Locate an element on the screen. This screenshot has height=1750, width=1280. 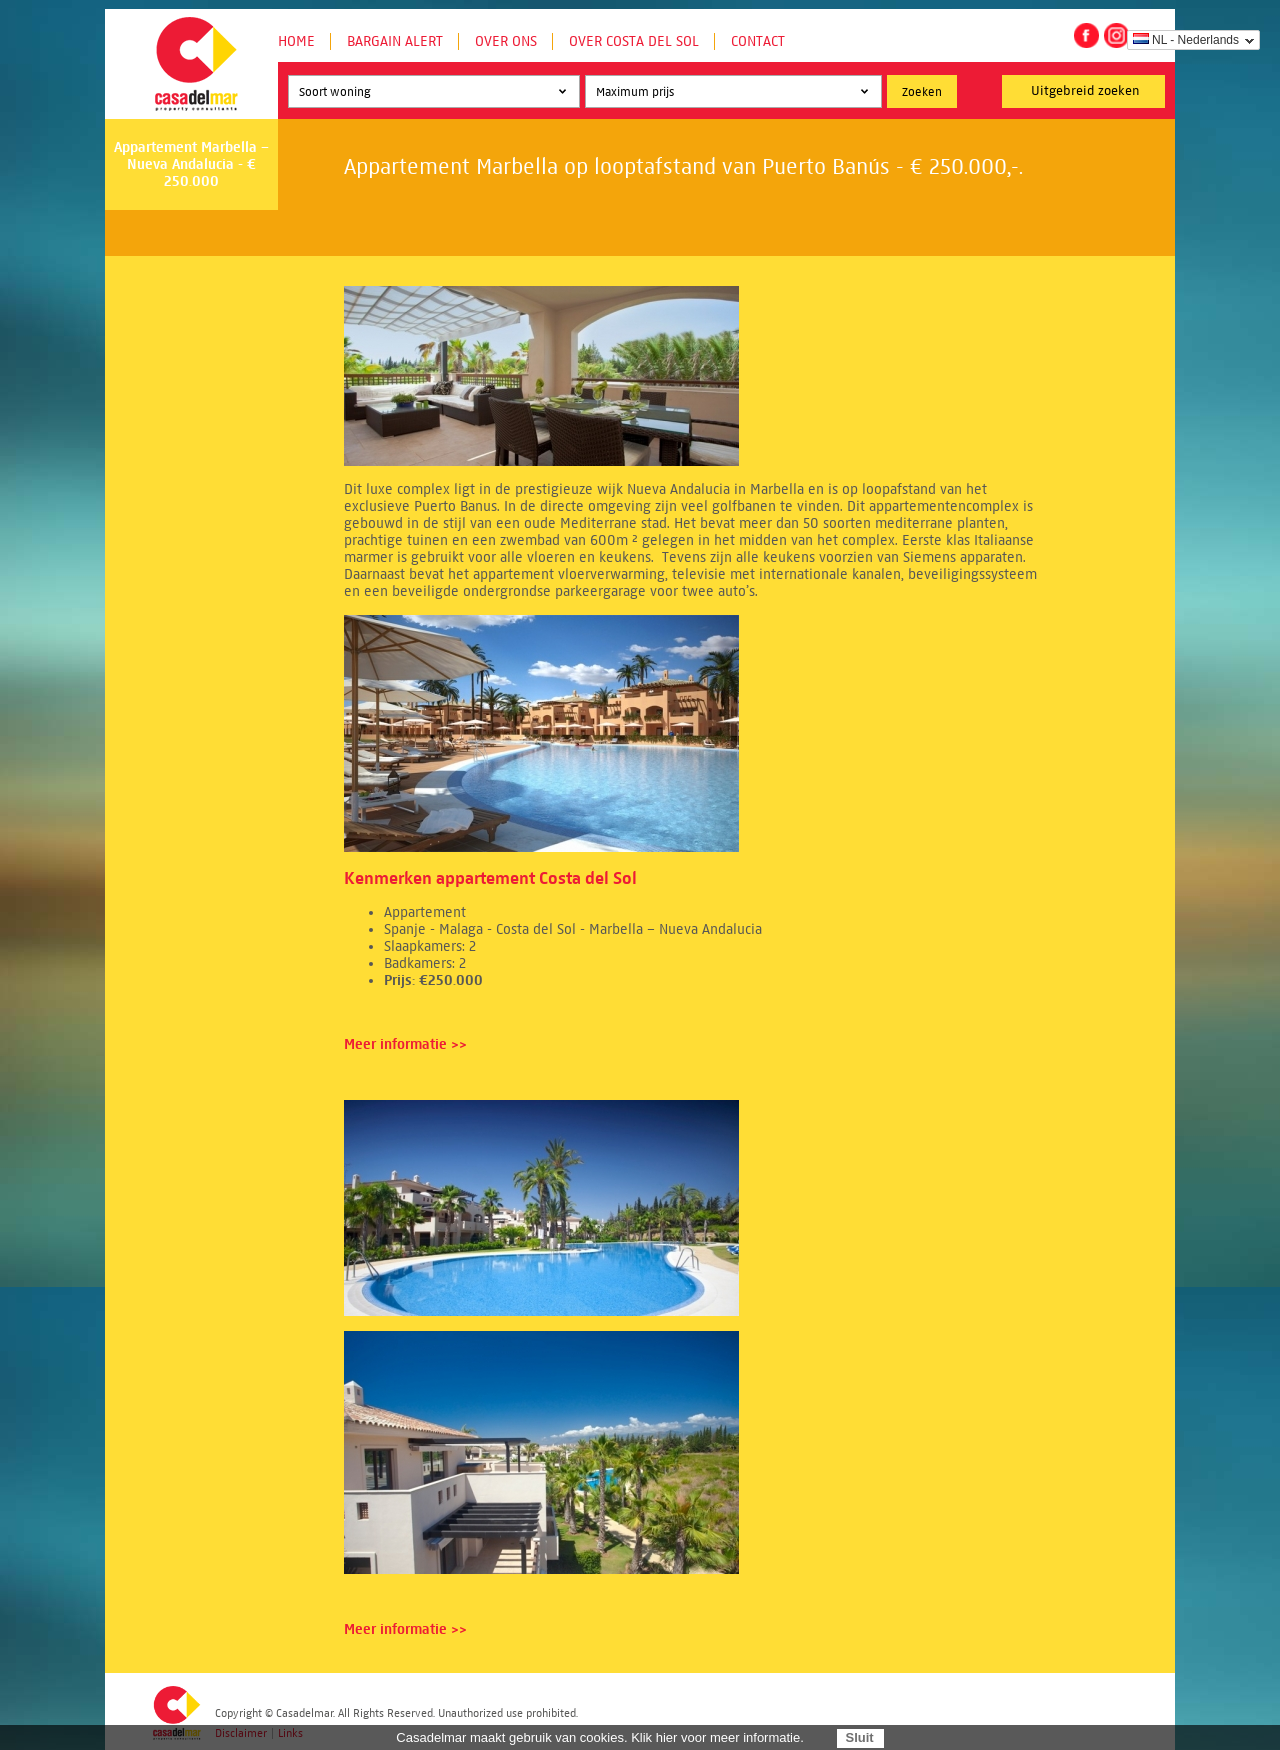
Contact is located at coordinates (758, 41).